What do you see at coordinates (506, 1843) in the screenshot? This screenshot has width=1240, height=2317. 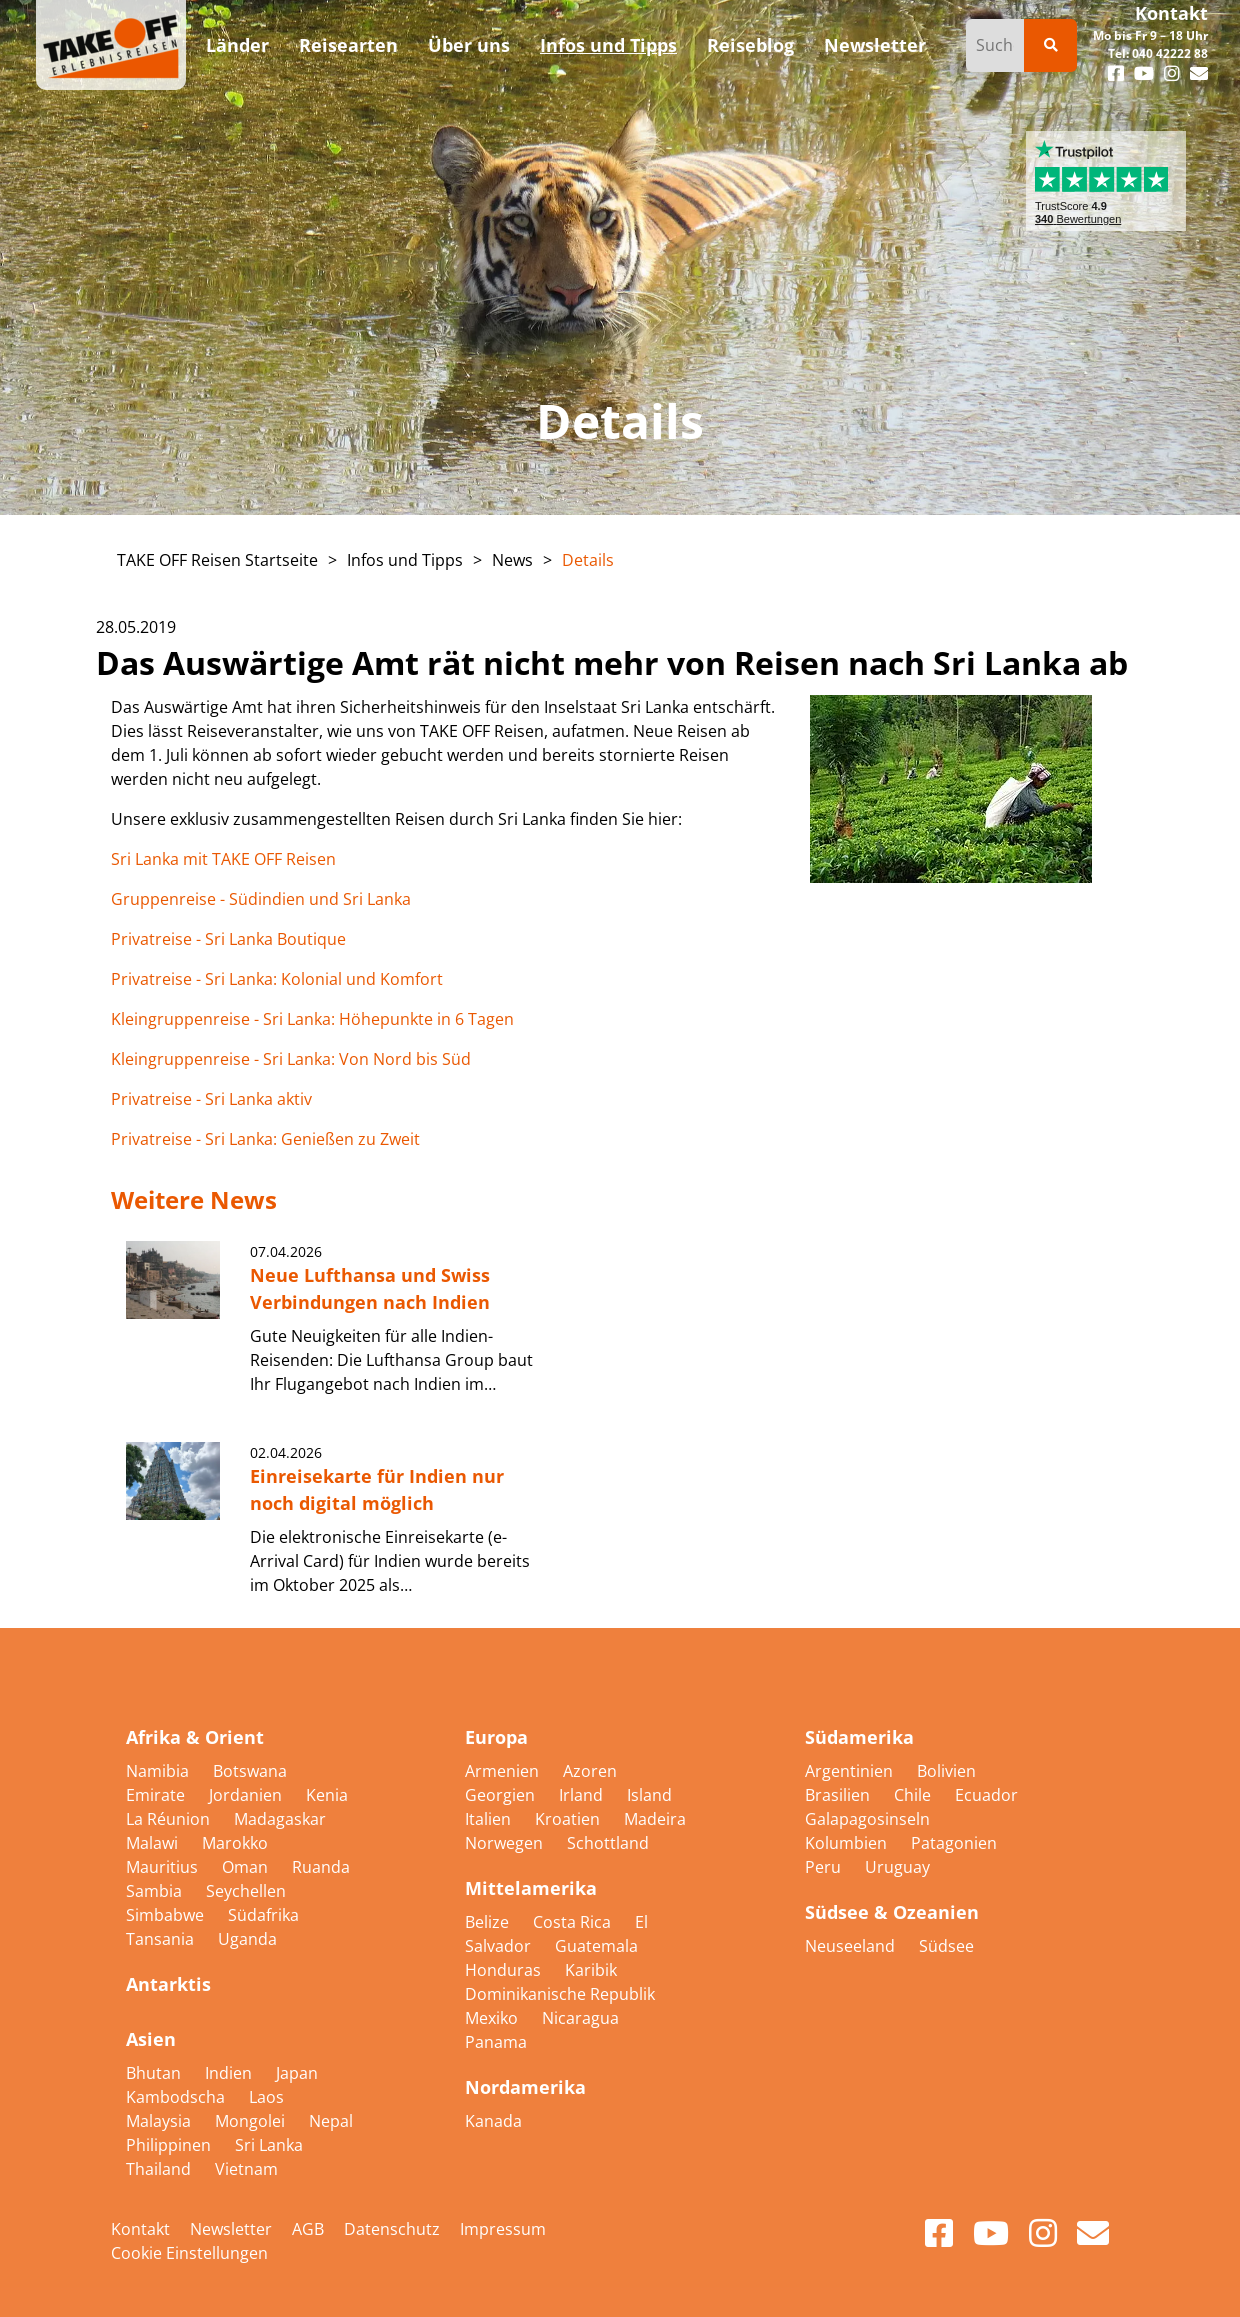 I see `Norwegen` at bounding box center [506, 1843].